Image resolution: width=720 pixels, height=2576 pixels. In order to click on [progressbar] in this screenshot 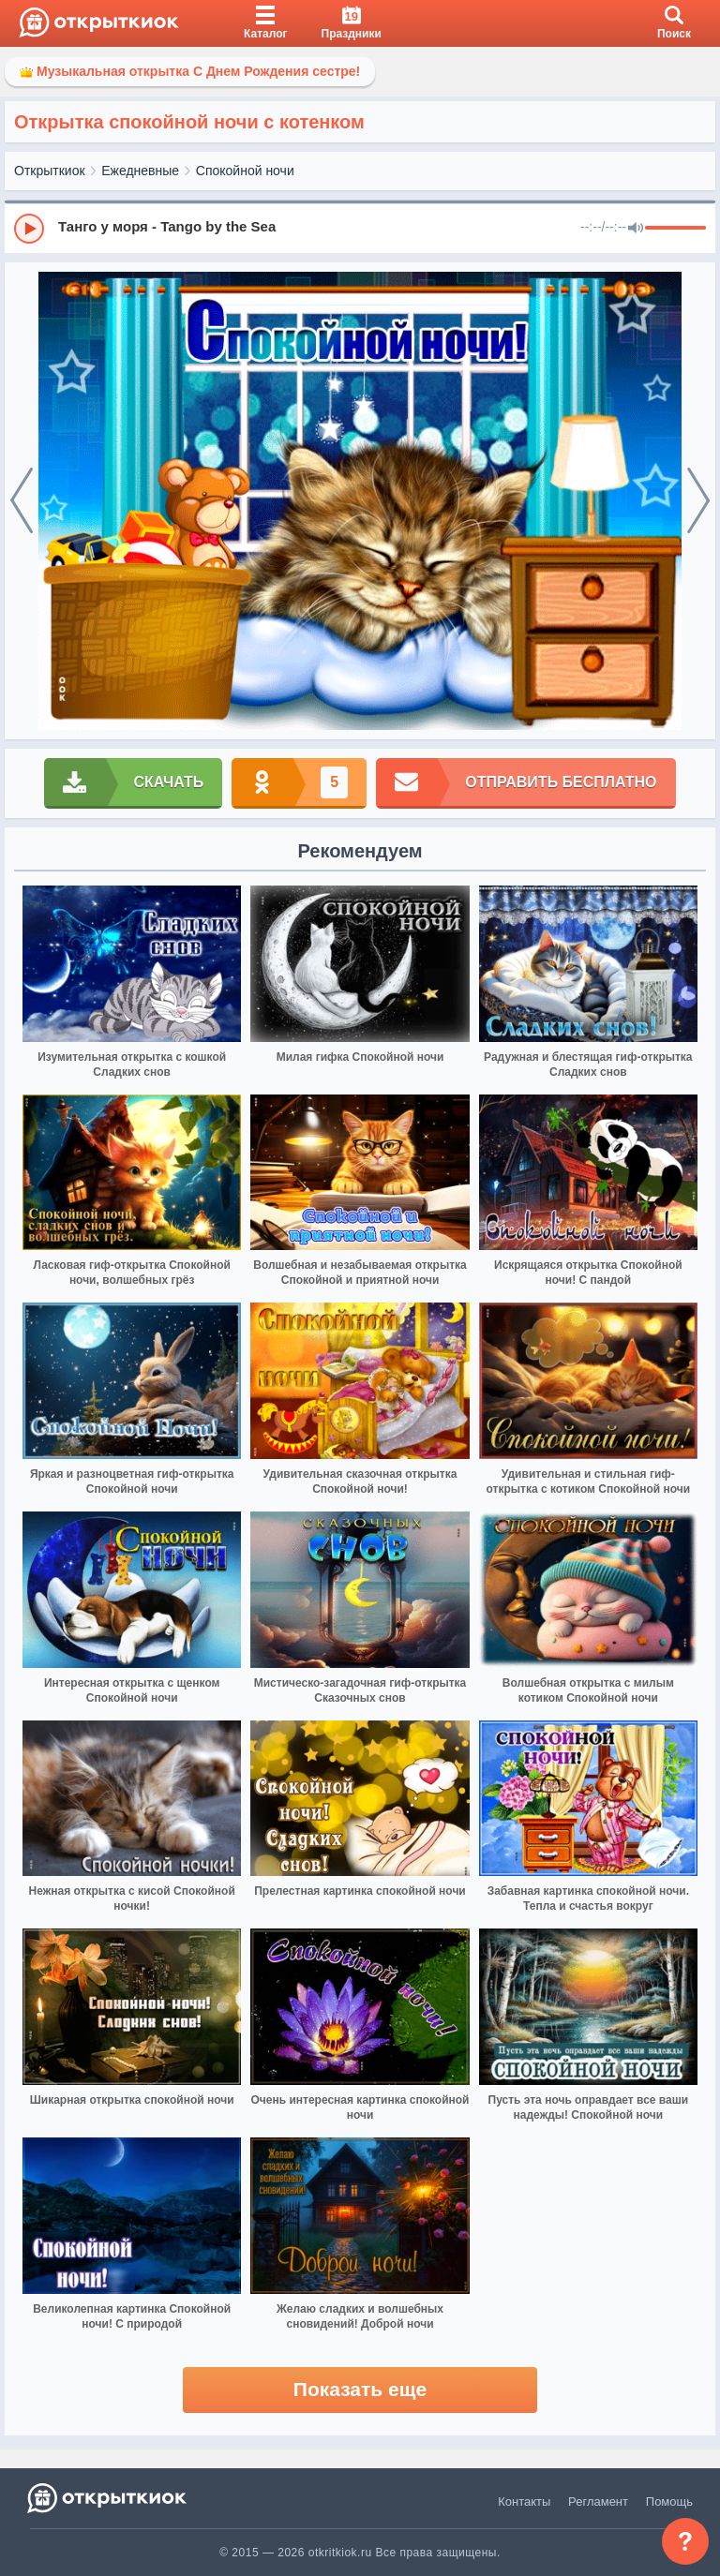, I will do `click(675, 228)`.